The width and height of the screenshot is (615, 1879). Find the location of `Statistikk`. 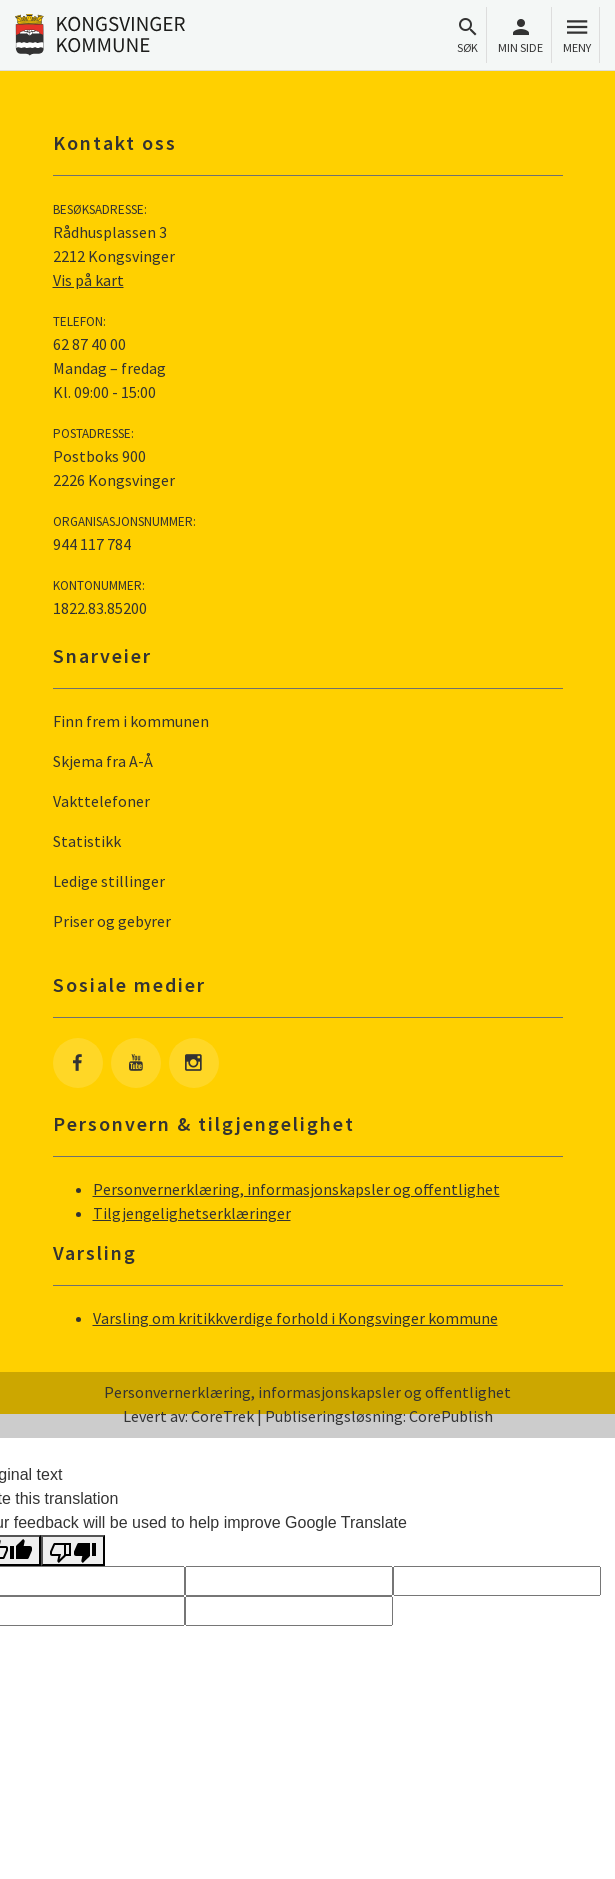

Statistikk is located at coordinates (87, 841).